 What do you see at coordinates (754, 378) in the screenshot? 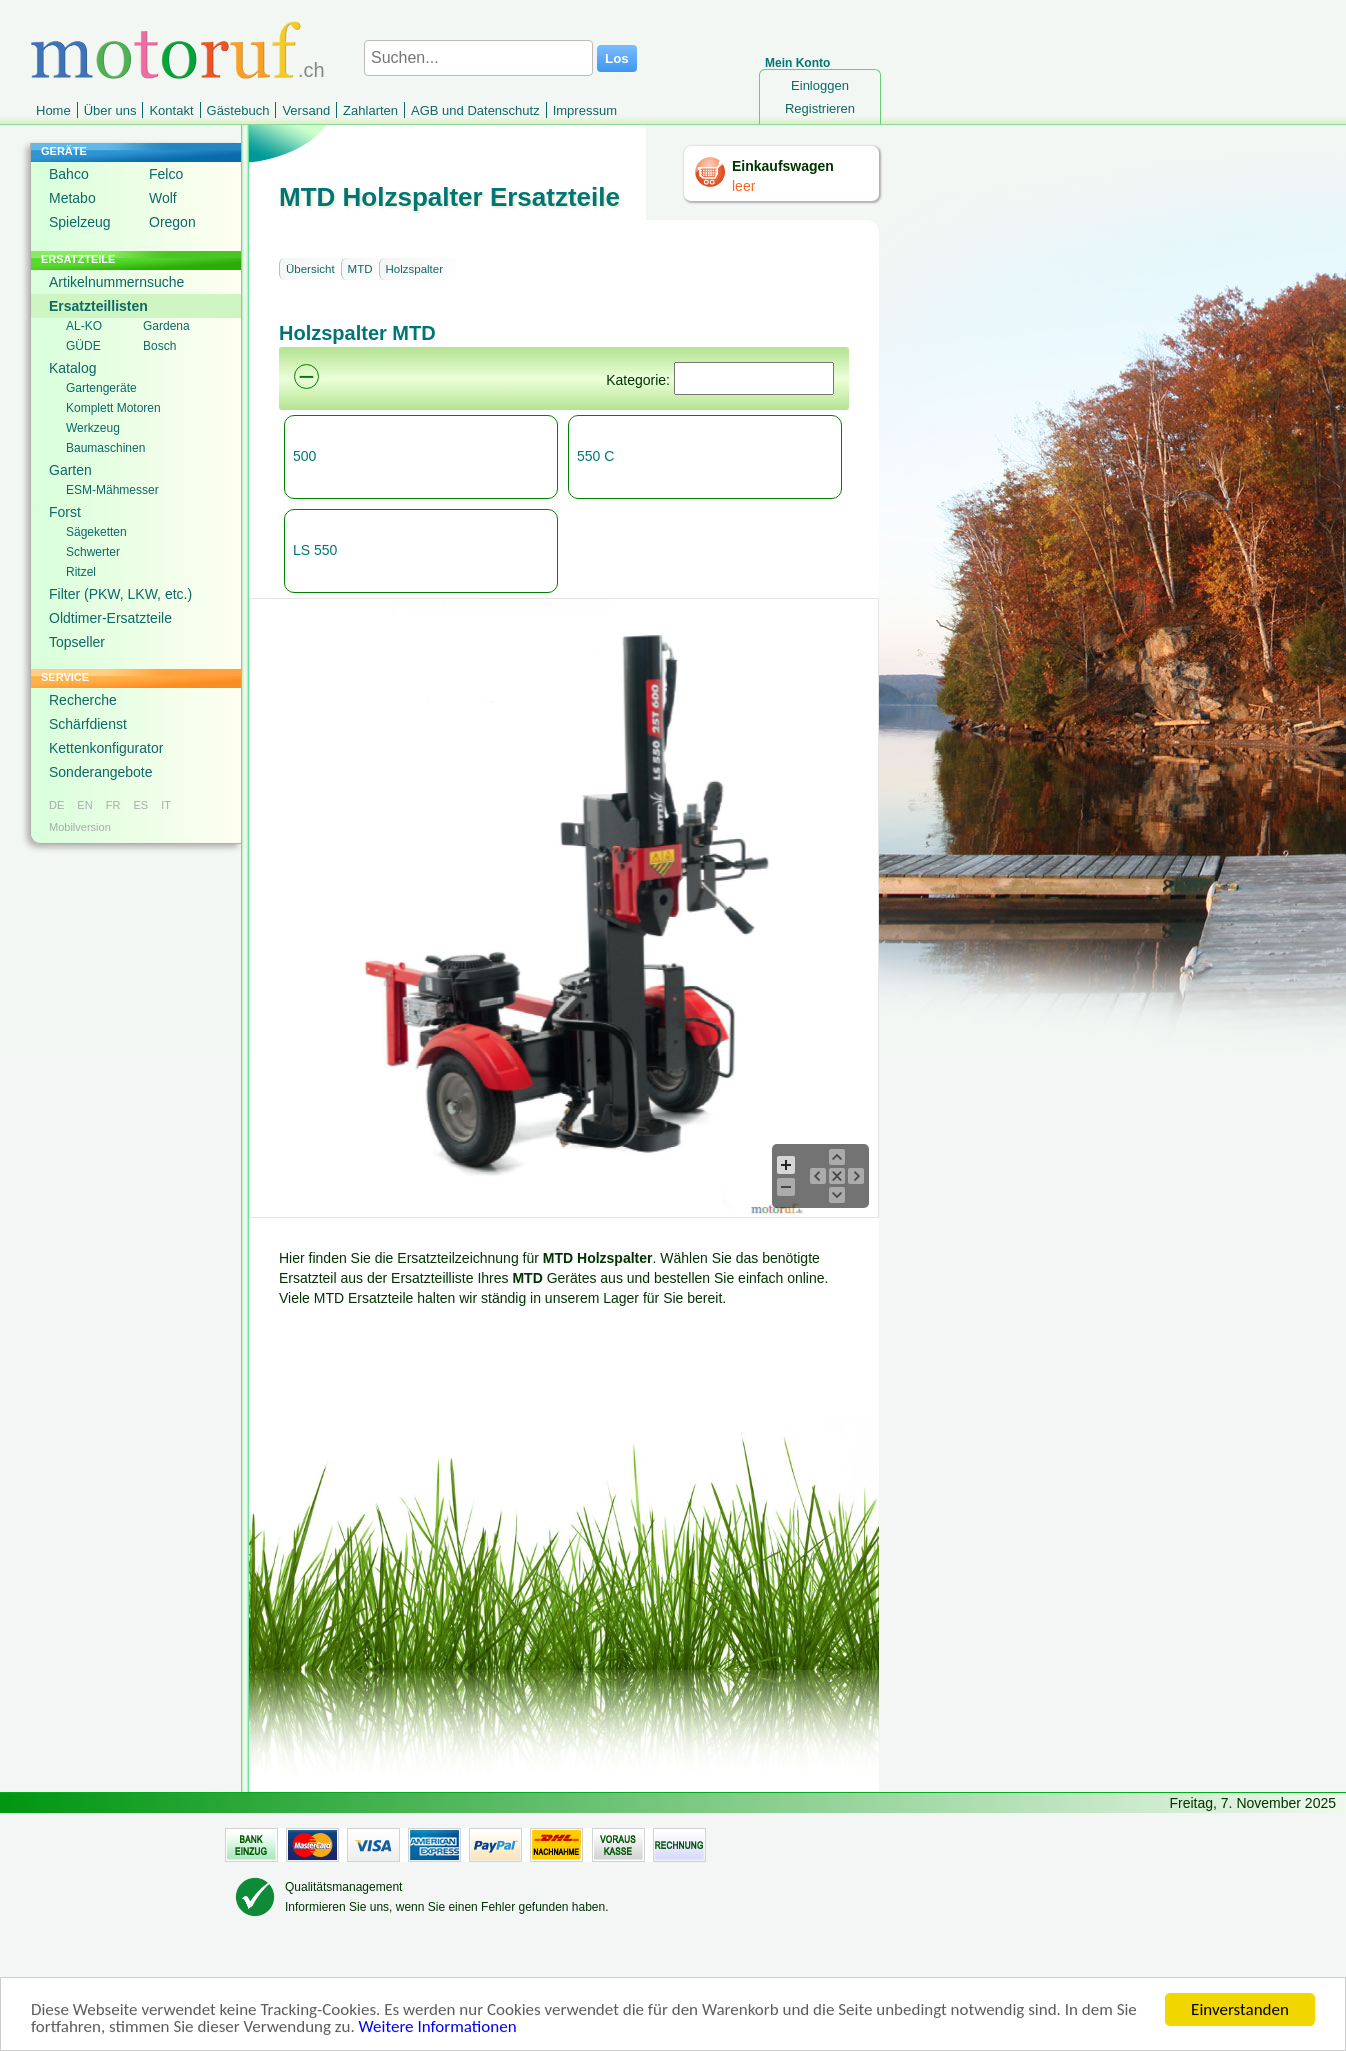
I see `[Suchen]` at bounding box center [754, 378].